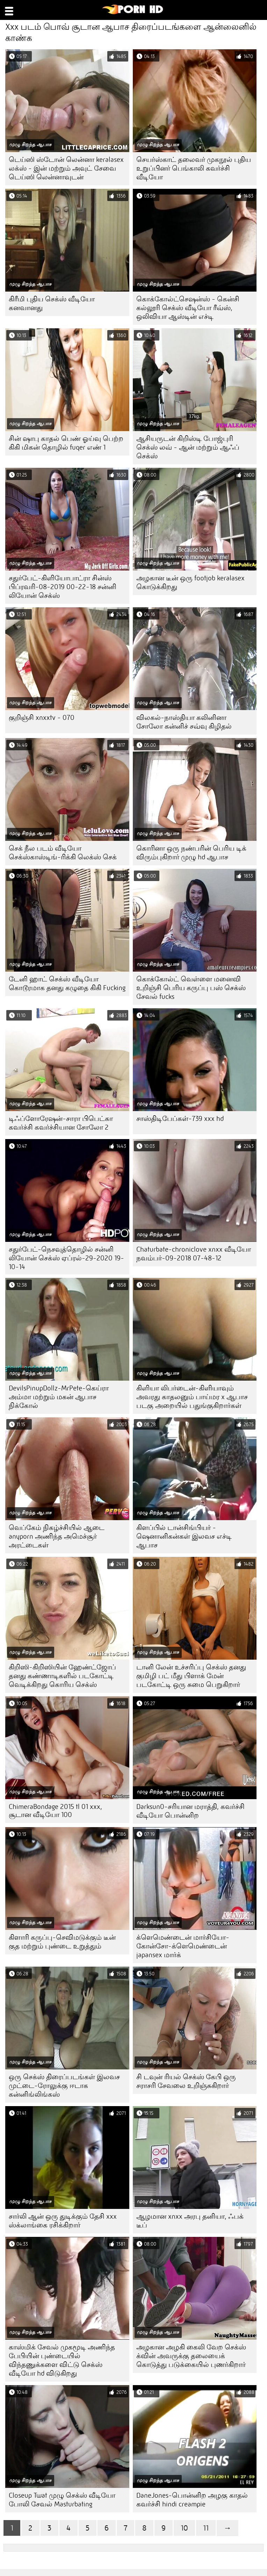 This screenshot has width=267, height=2576. I want to click on Darksun0-சரியான மராத்தி, கவர்ச்சி வீடியோ பொன்னிற, so click(190, 1811).